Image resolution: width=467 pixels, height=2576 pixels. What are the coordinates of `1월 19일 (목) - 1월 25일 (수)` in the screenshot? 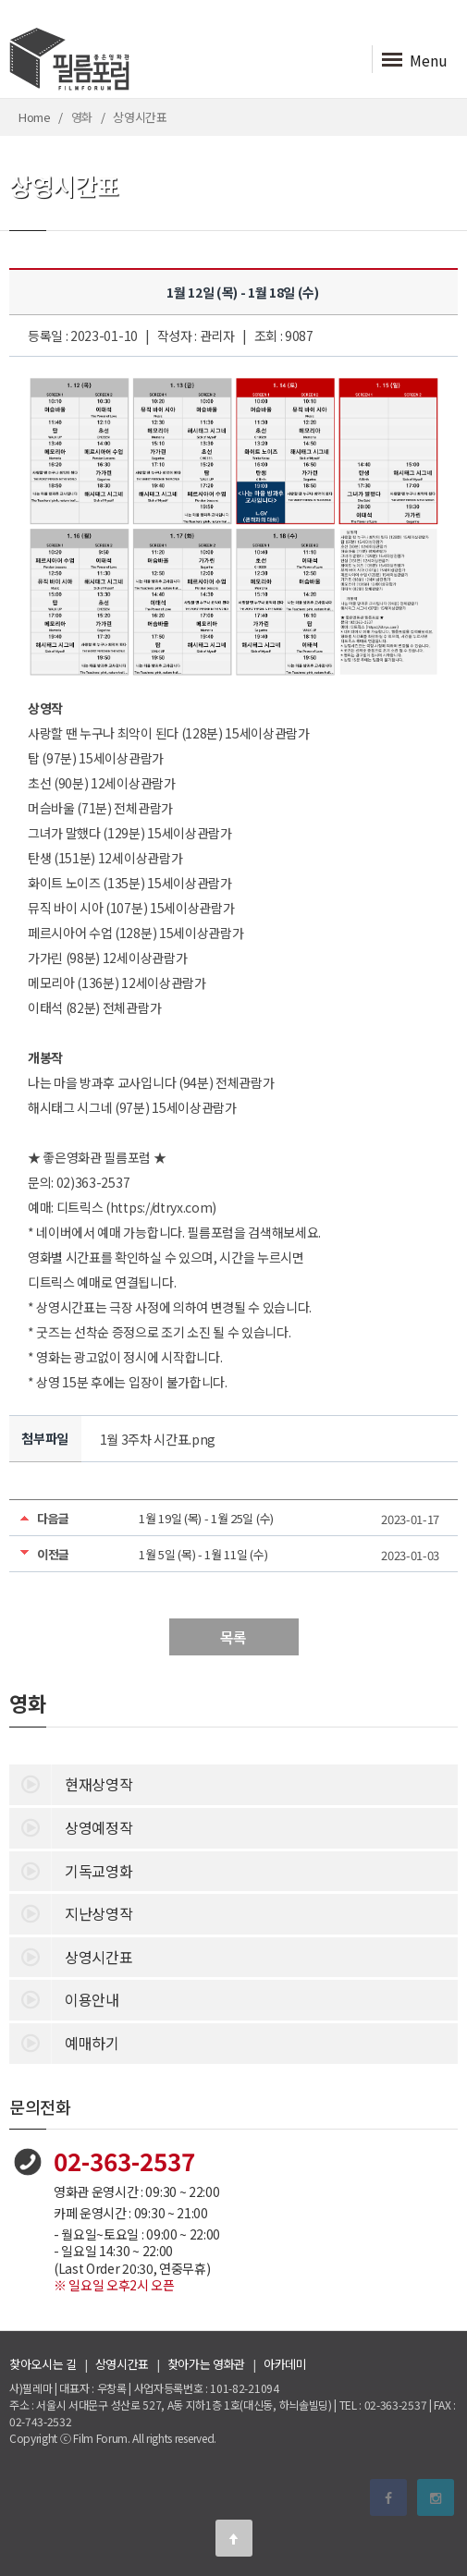 It's located at (206, 1518).